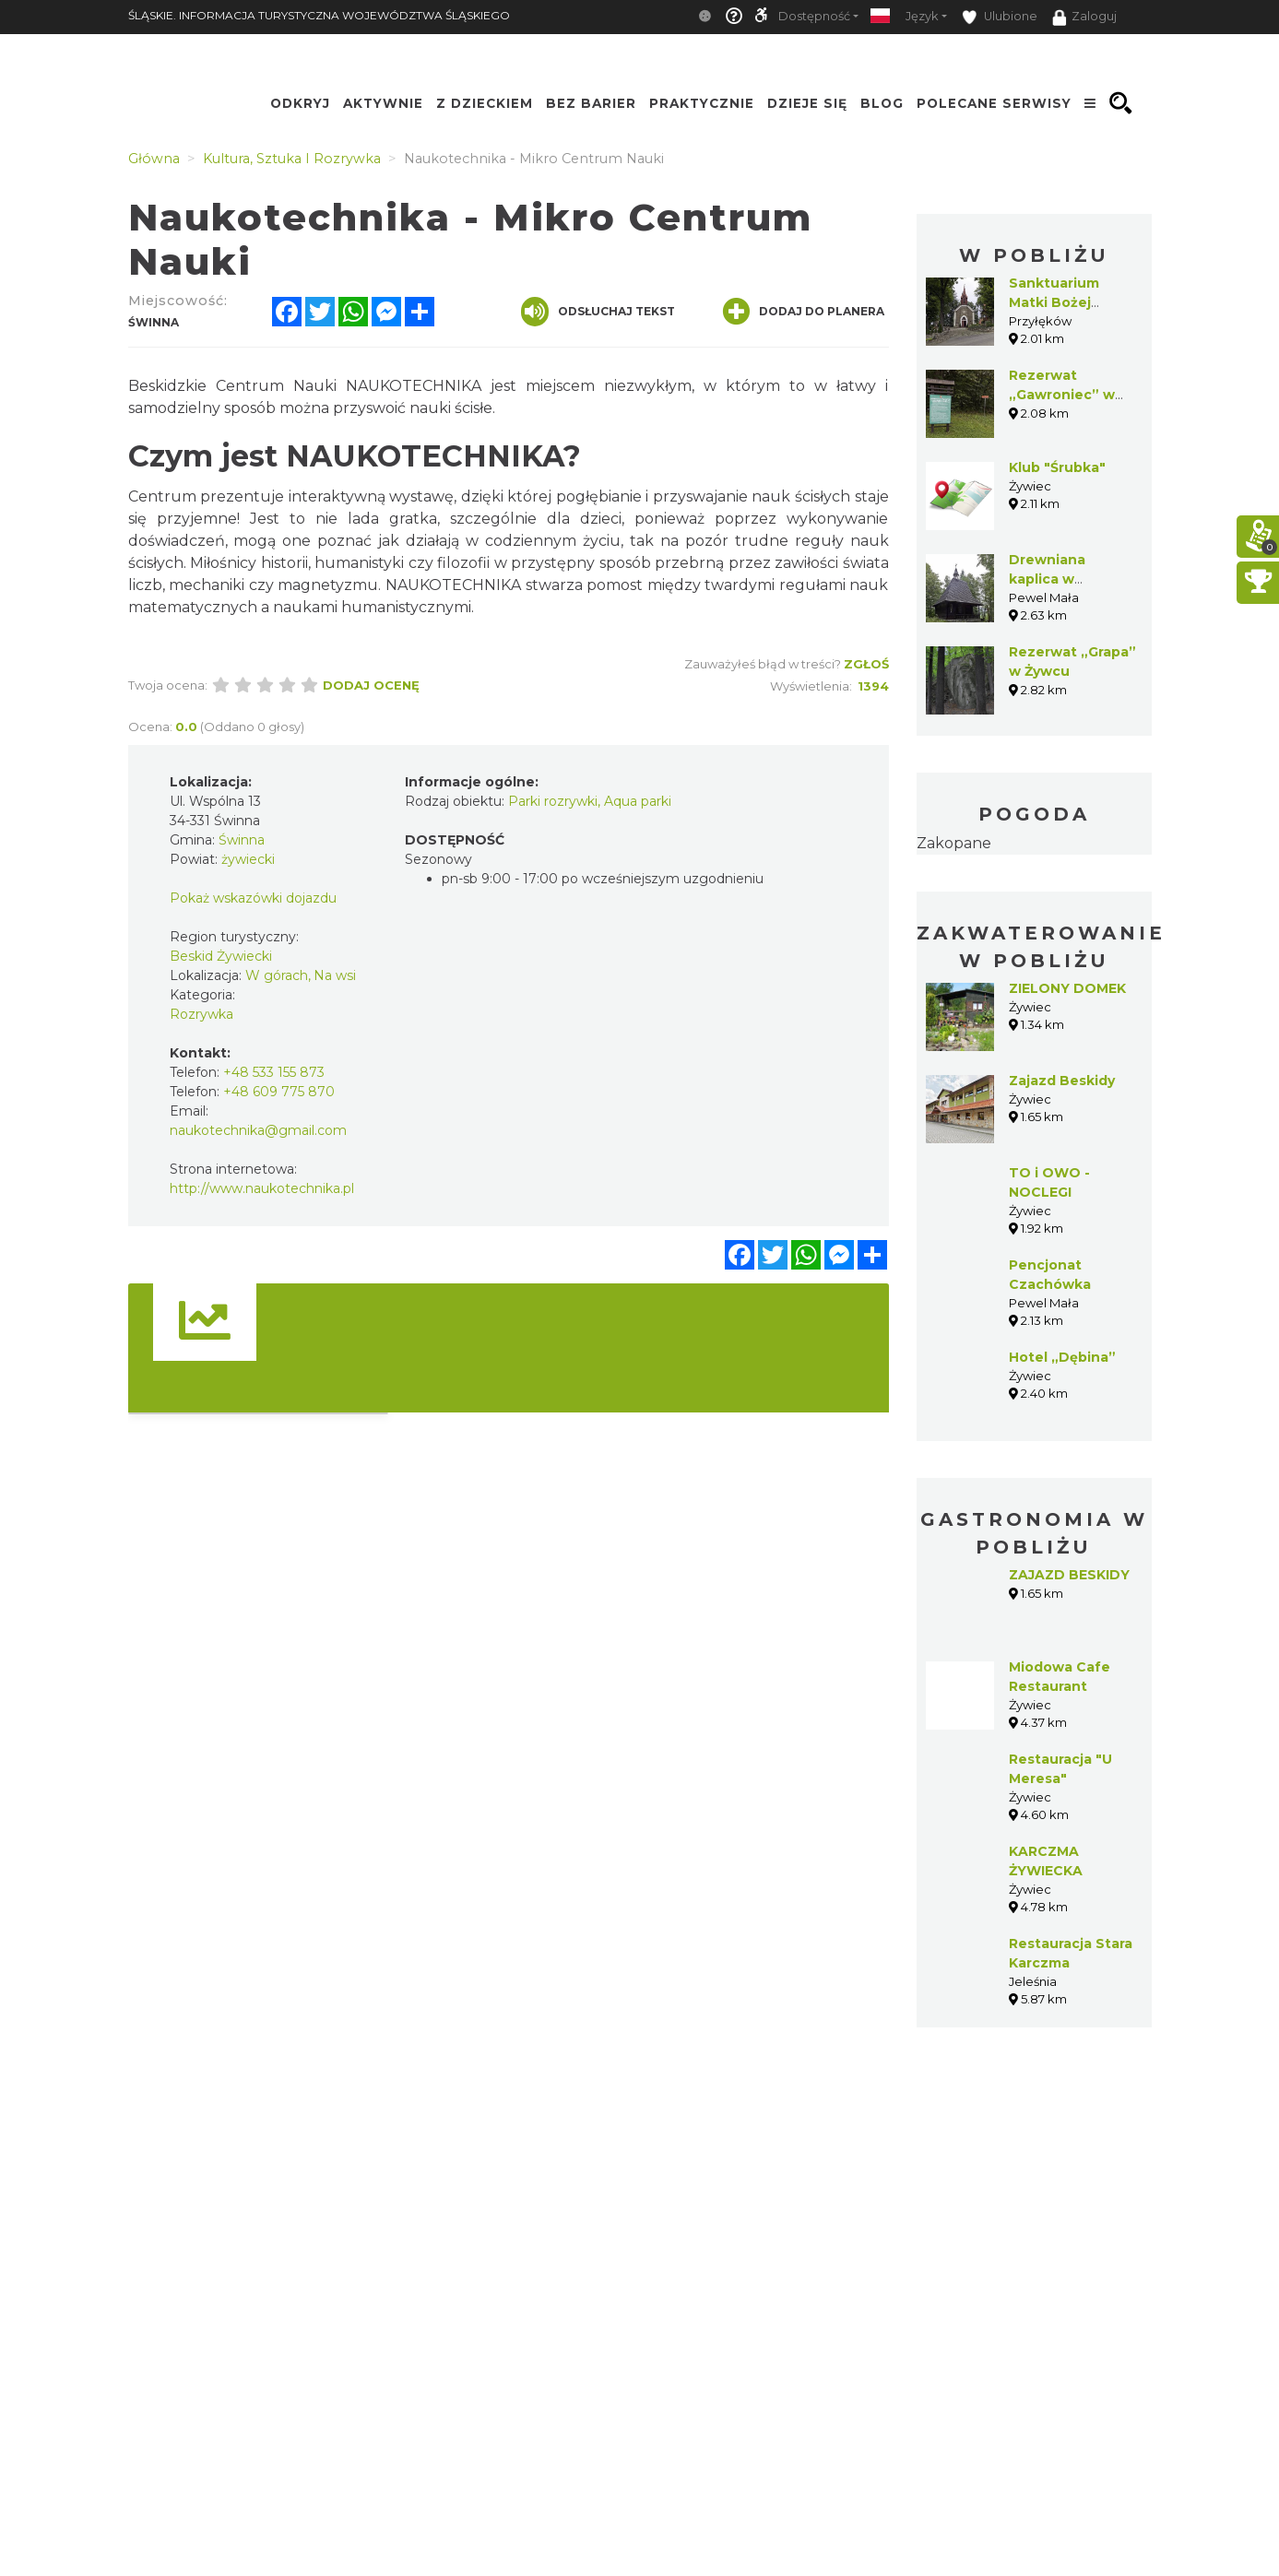 Image resolution: width=1279 pixels, height=2576 pixels. I want to click on Drewniana kaplica w Kiełbasowie, so click(1051, 579).